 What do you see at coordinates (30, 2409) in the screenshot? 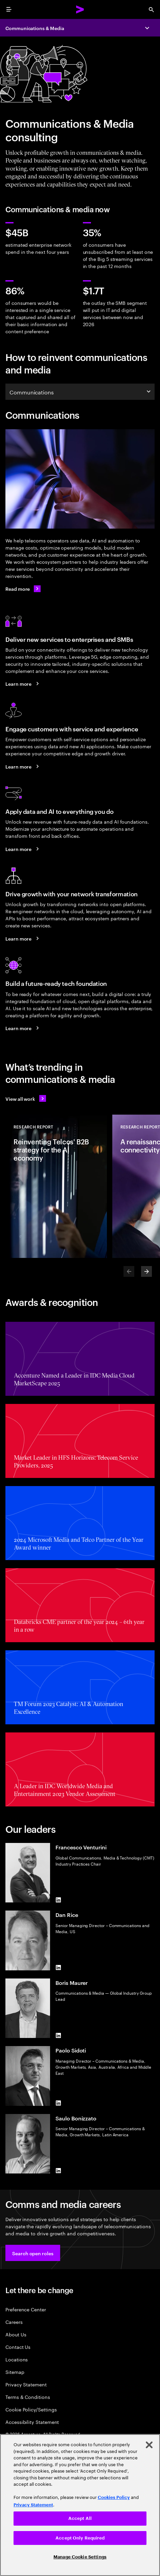
I see `Cookie Policy/Settings` at bounding box center [30, 2409].